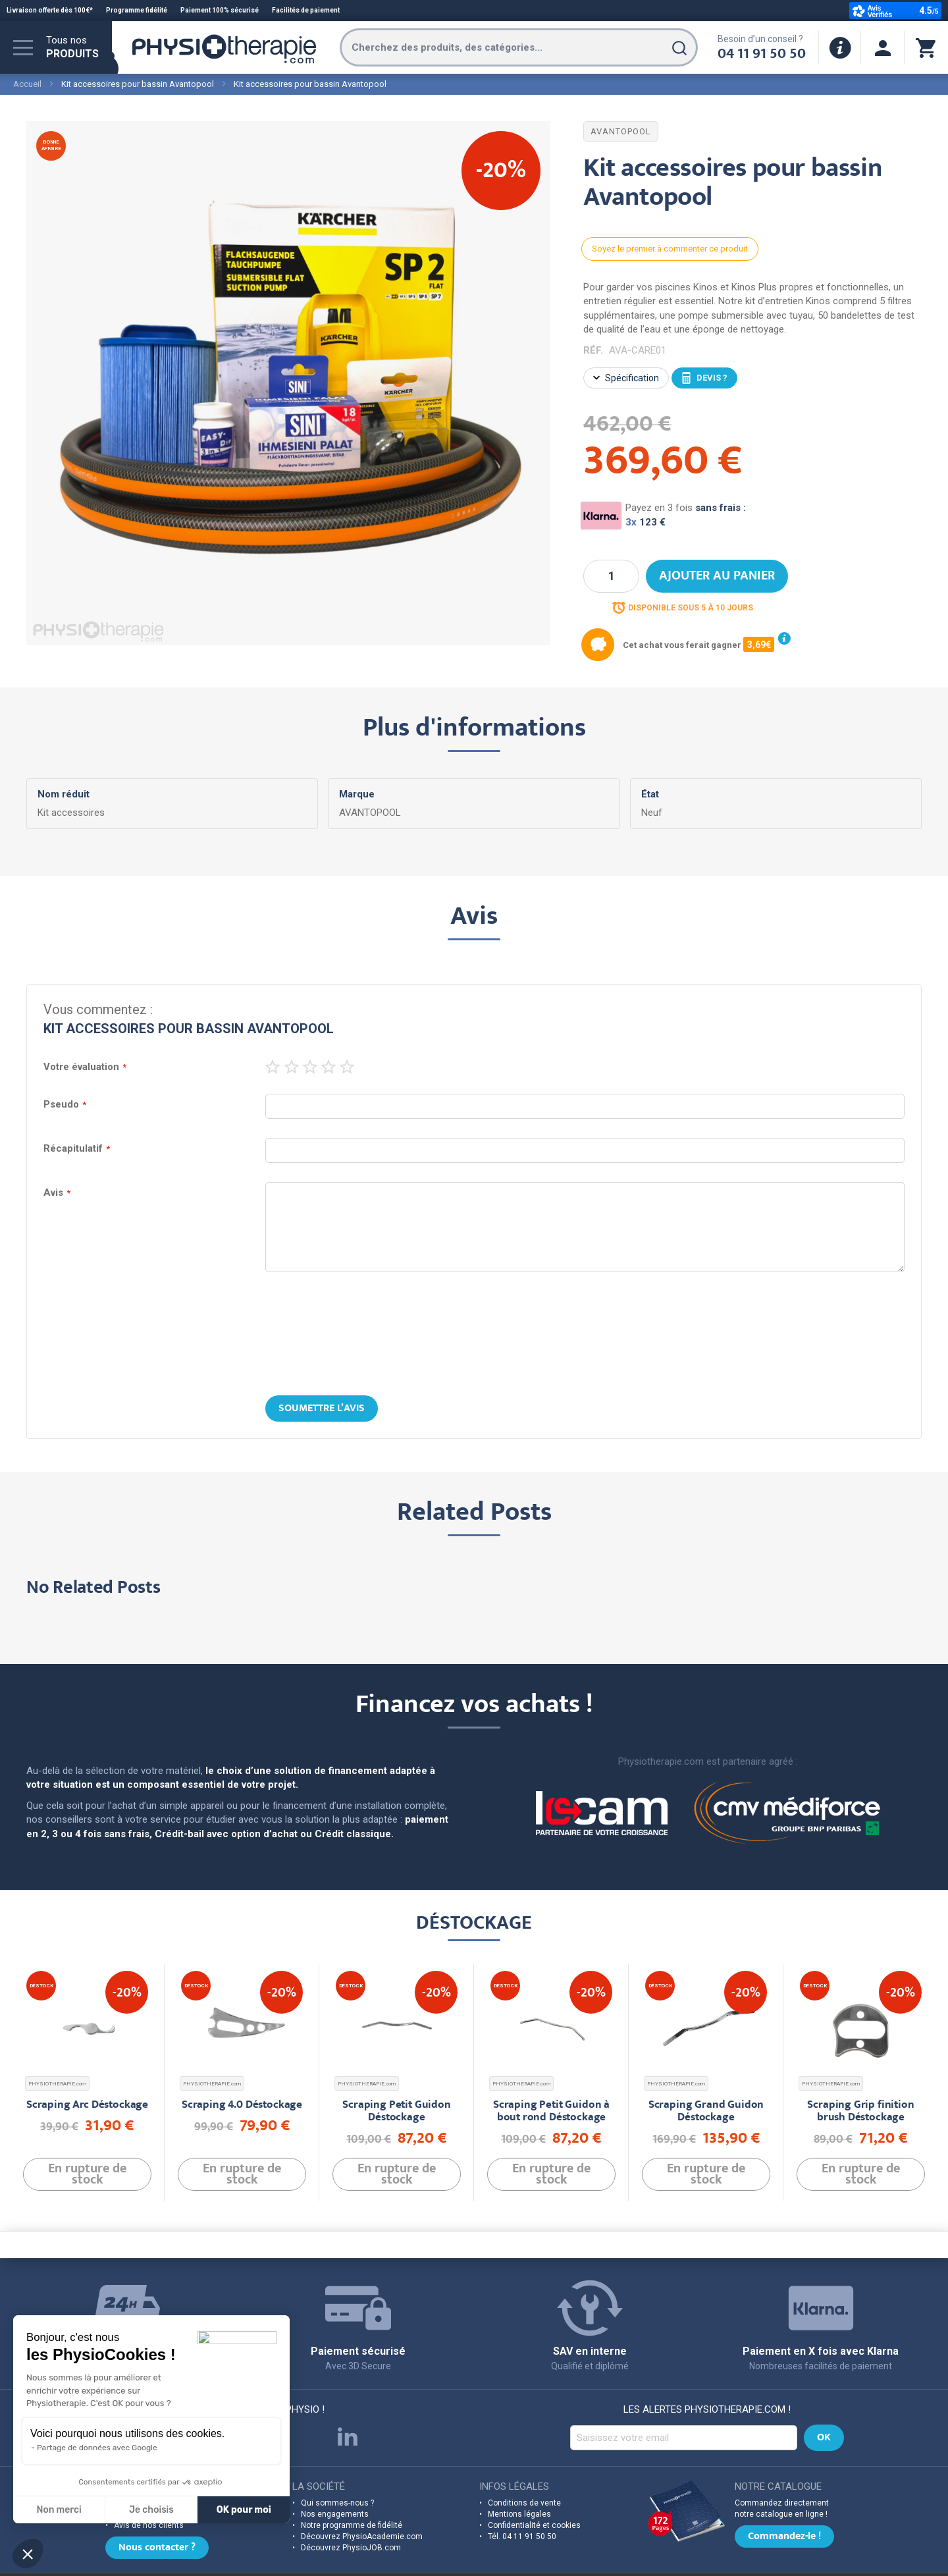 The image size is (948, 2576). I want to click on Facilités de paiement, so click(306, 10).